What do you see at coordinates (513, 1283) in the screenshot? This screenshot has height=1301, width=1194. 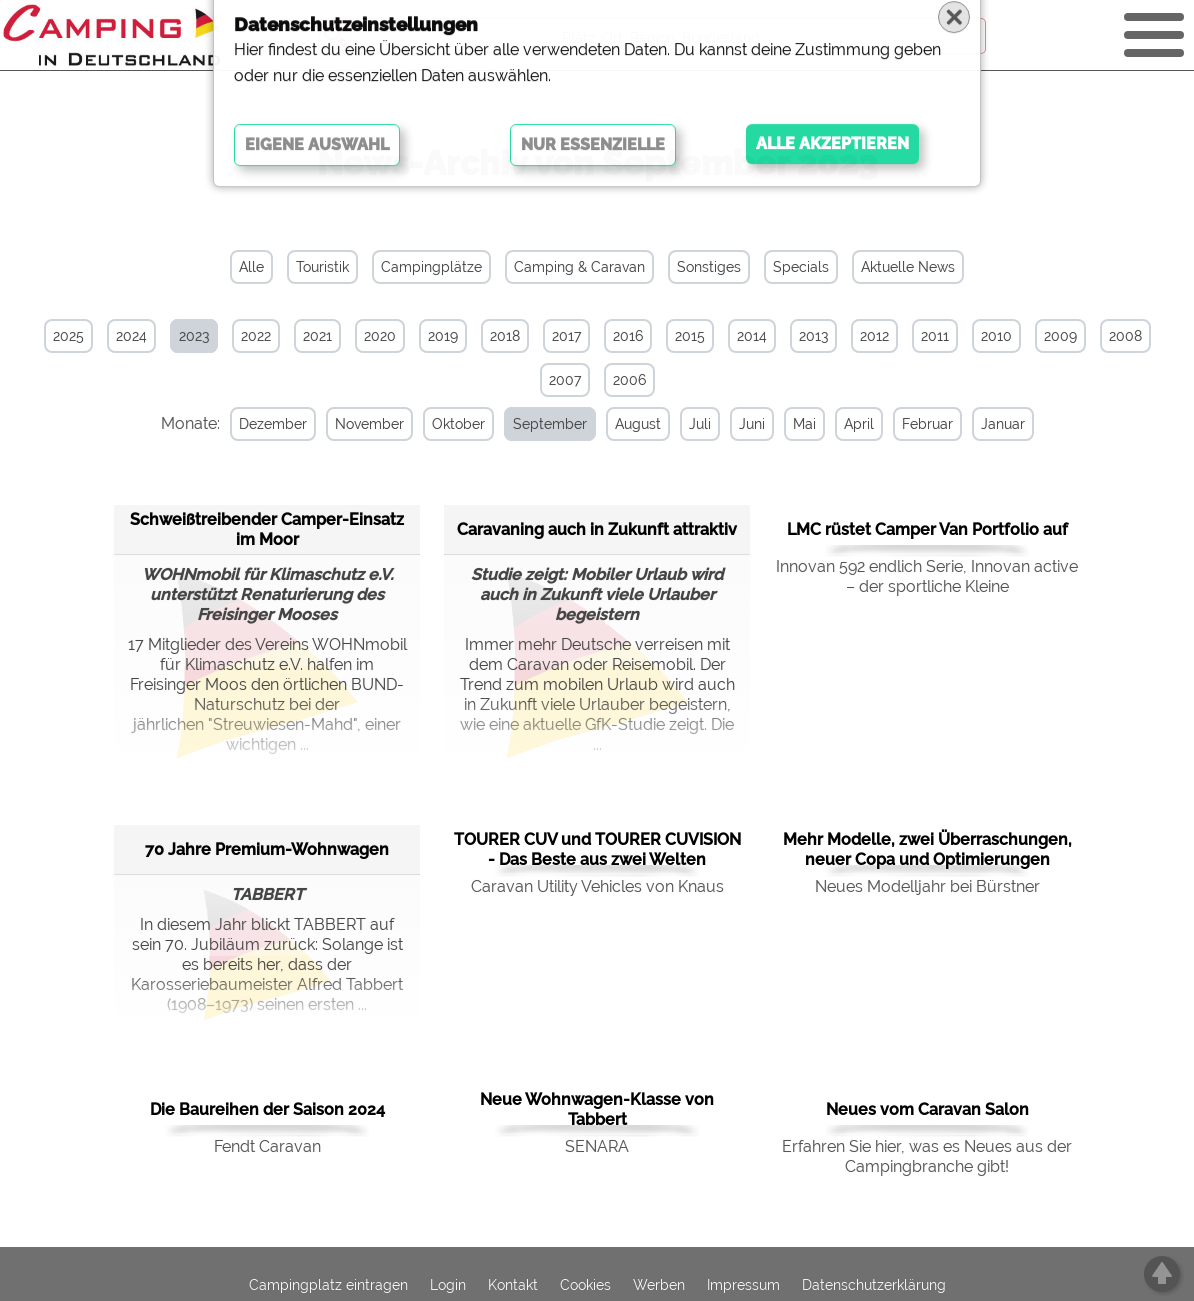 I see `Kontakt` at bounding box center [513, 1283].